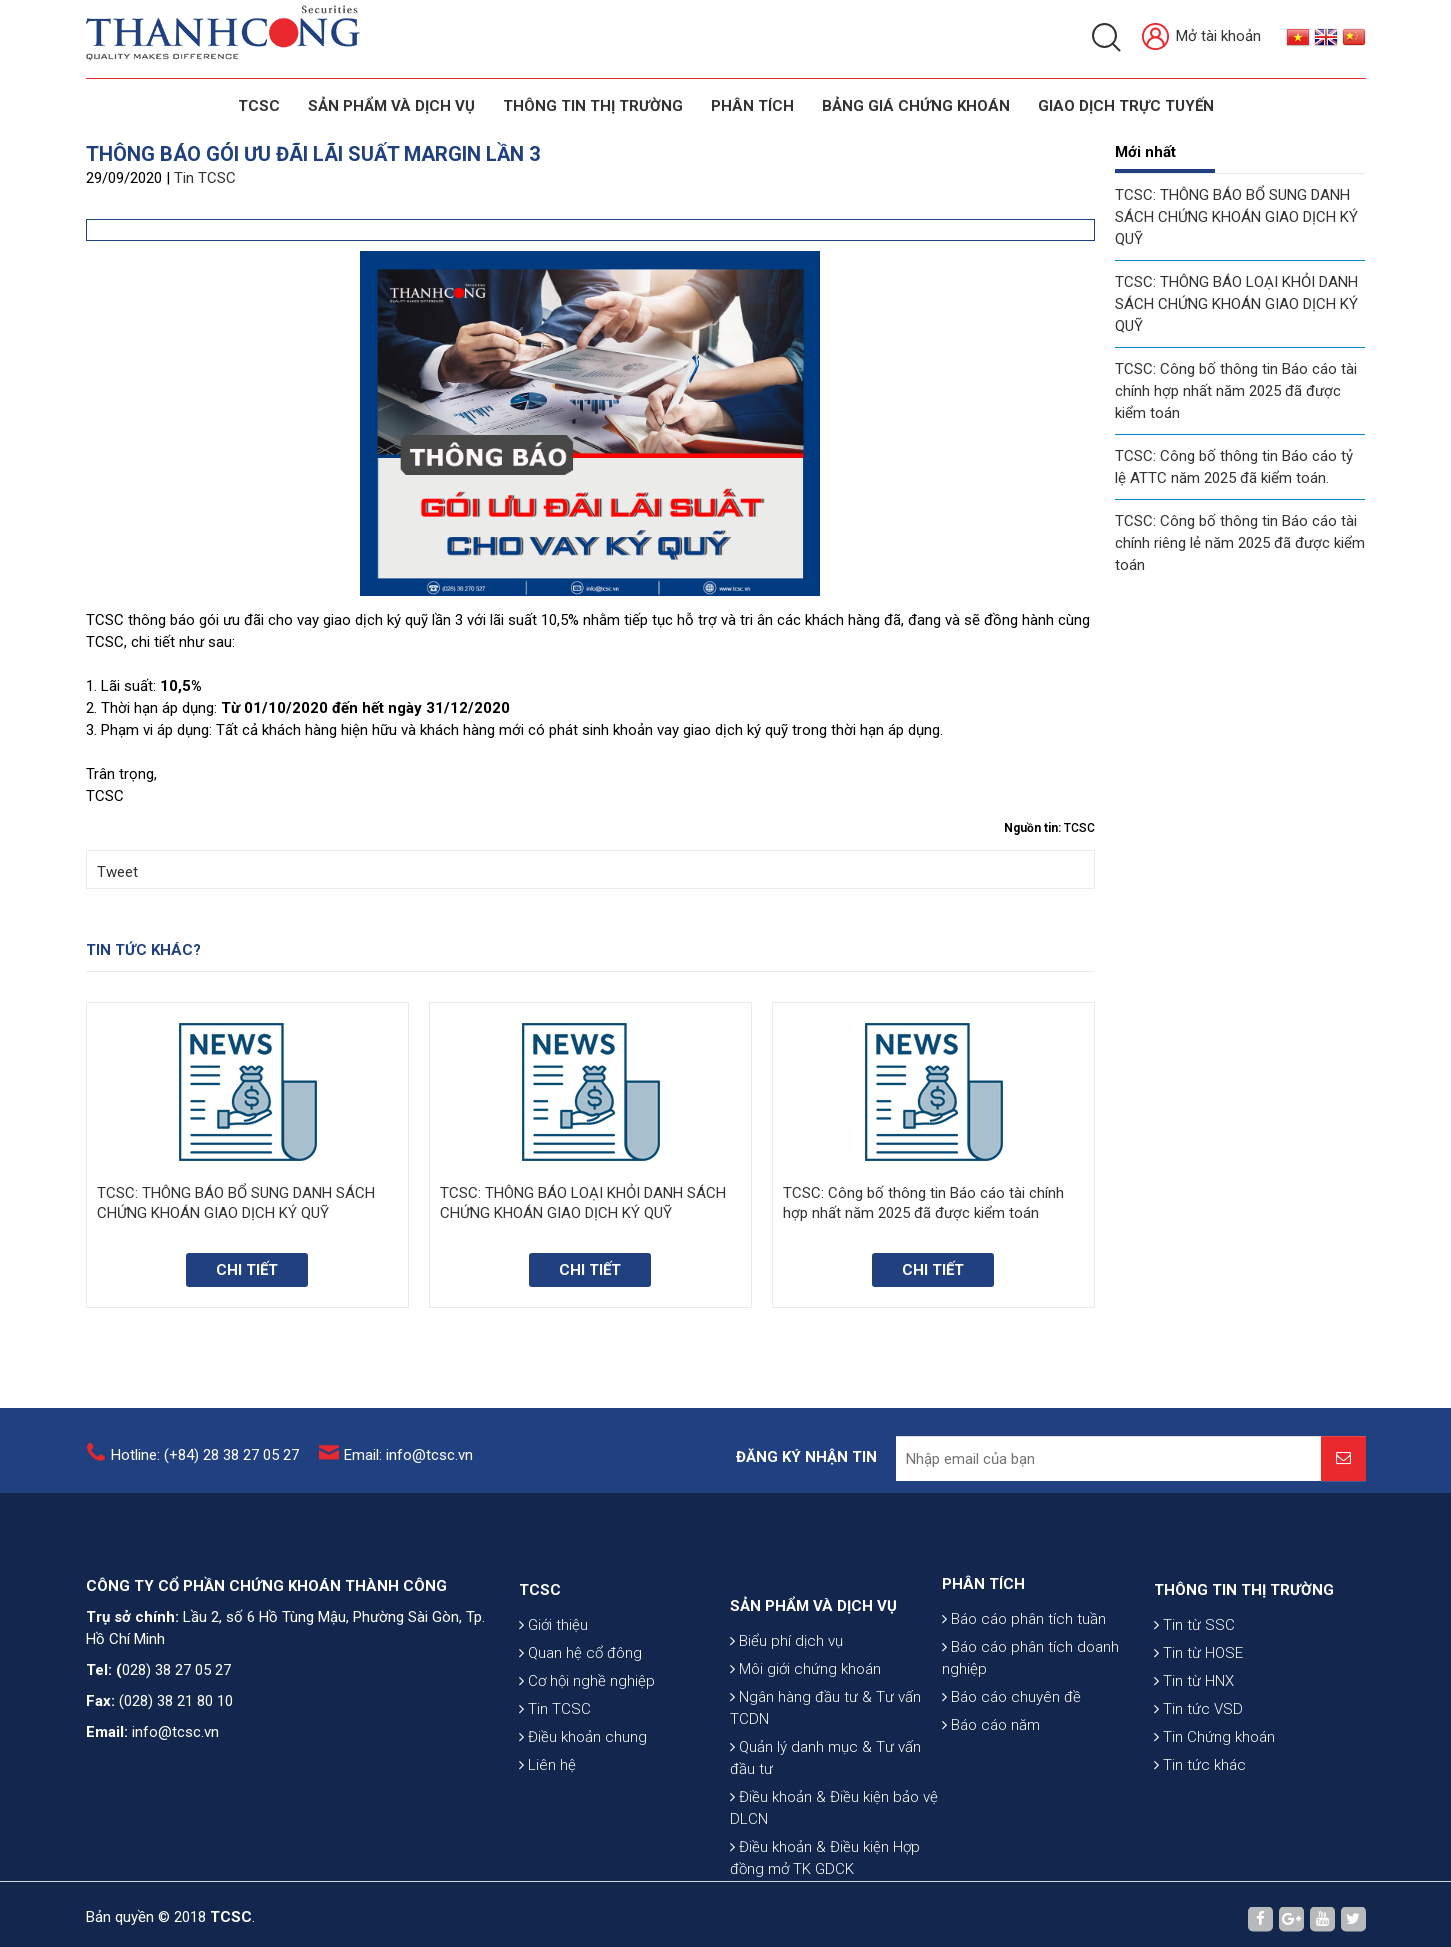 This screenshot has width=1451, height=1947. I want to click on Hotline: (+84) 28 38 27 05 27, so click(205, 1467).